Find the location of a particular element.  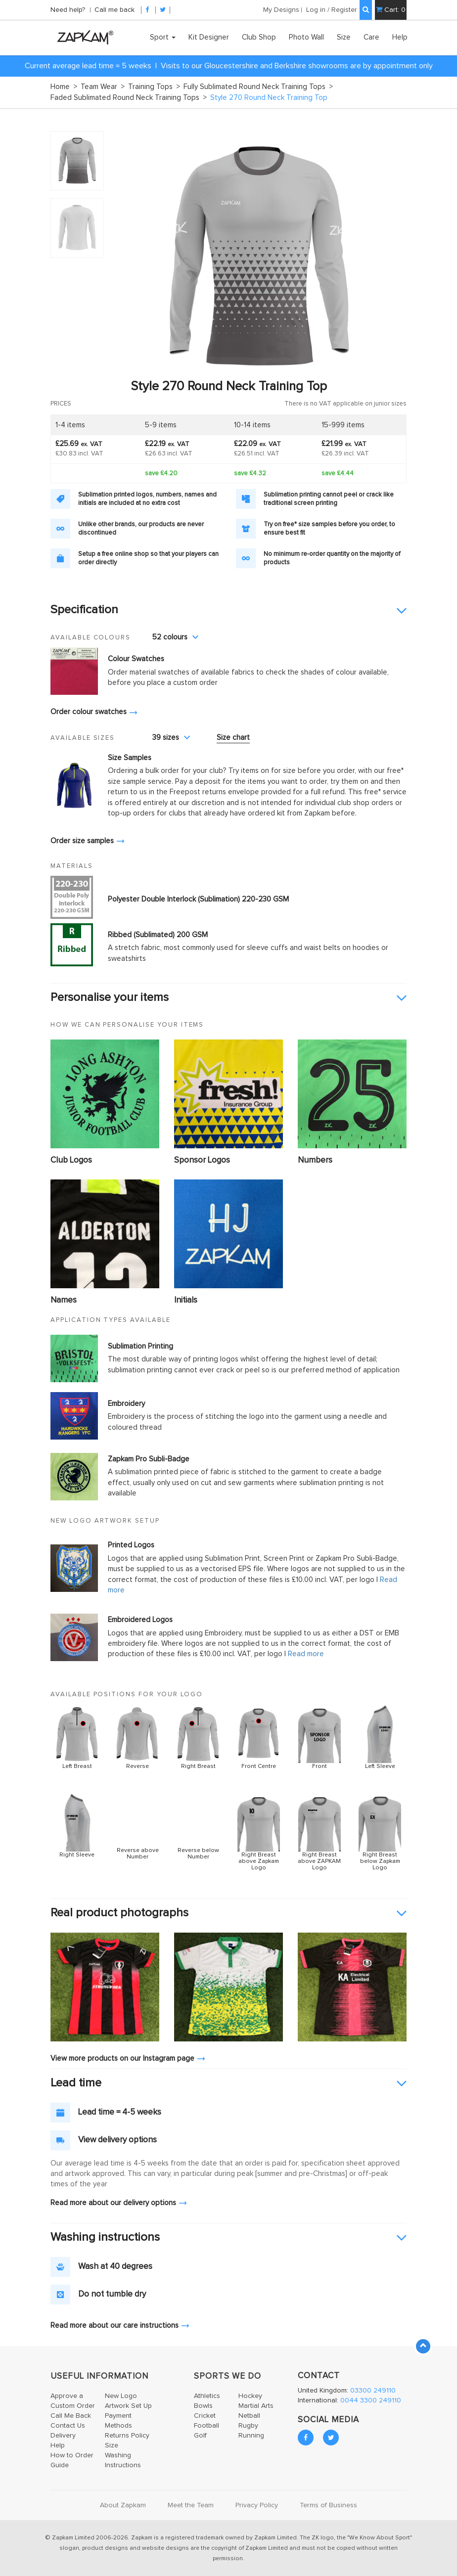

39 sizes is located at coordinates (171, 737).